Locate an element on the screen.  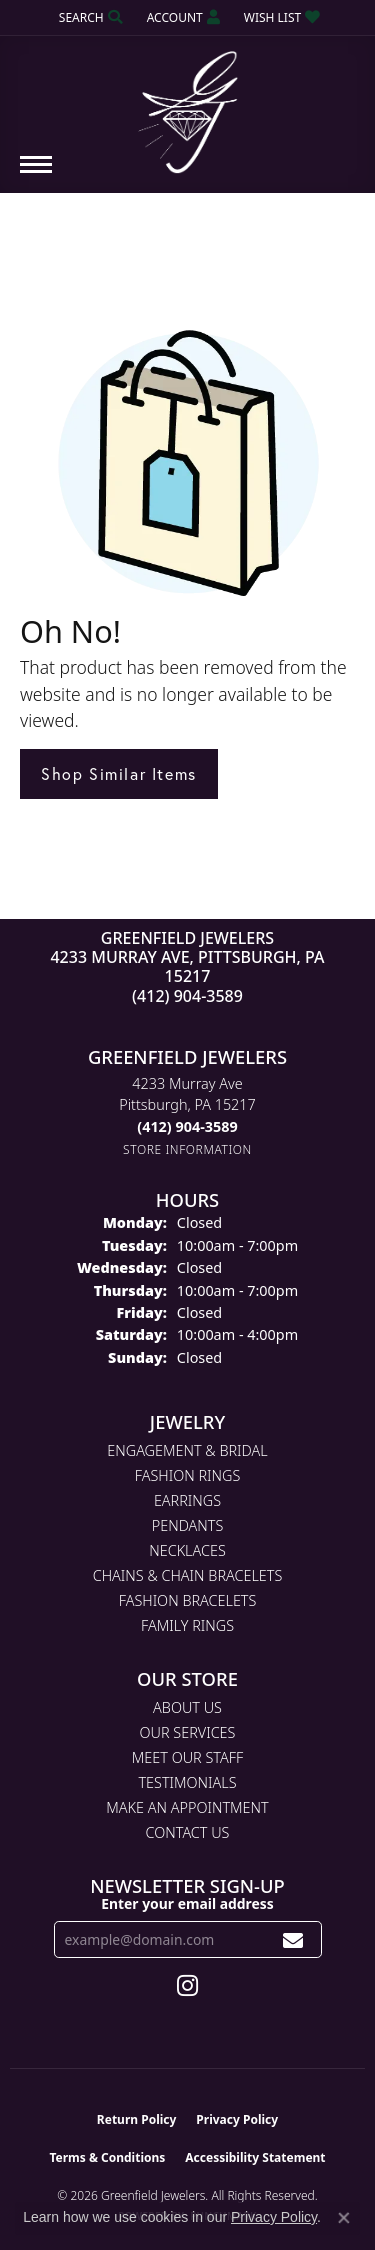
Accessibility Statement is located at coordinates (255, 2157).